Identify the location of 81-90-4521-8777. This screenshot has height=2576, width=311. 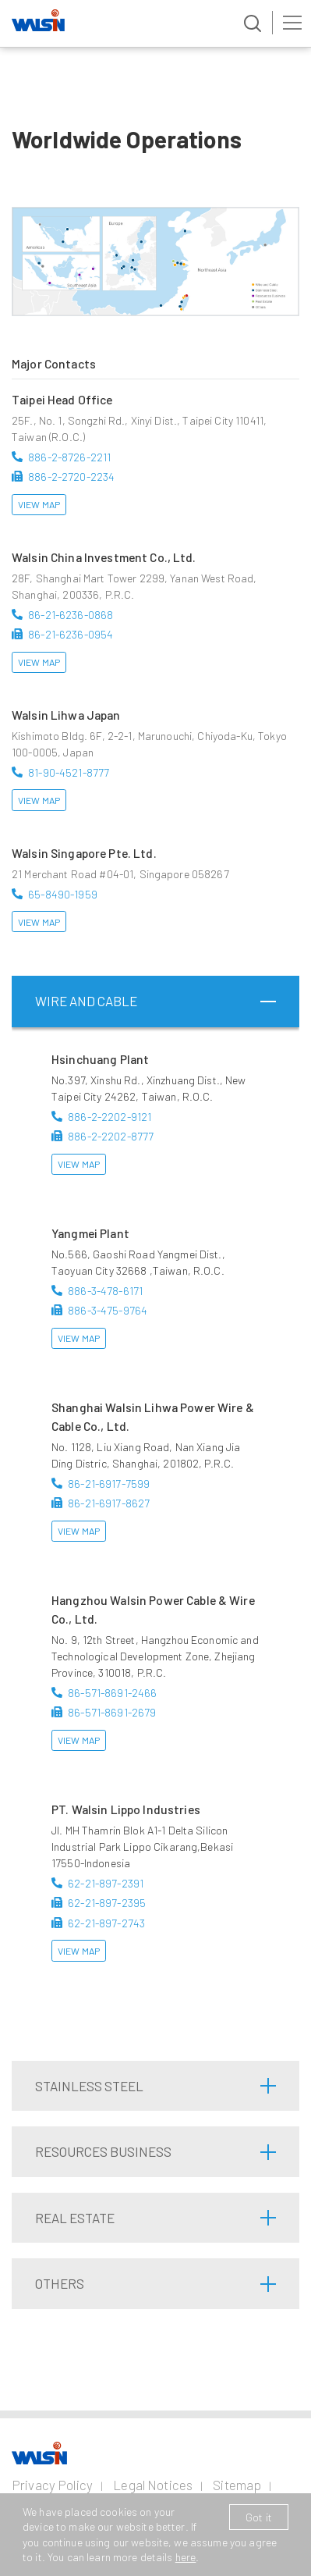
(68, 772).